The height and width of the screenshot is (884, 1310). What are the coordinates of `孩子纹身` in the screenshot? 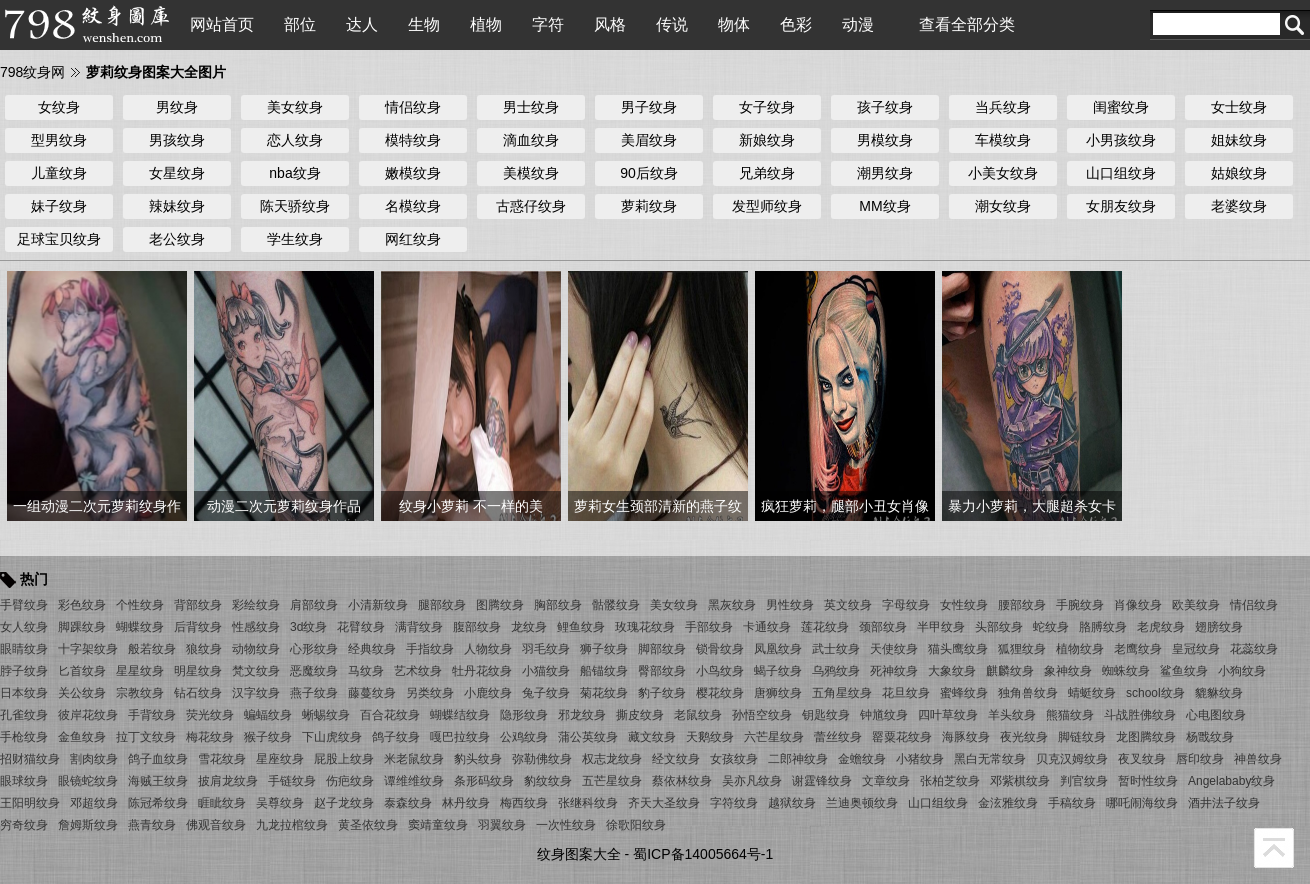 It's located at (885, 107).